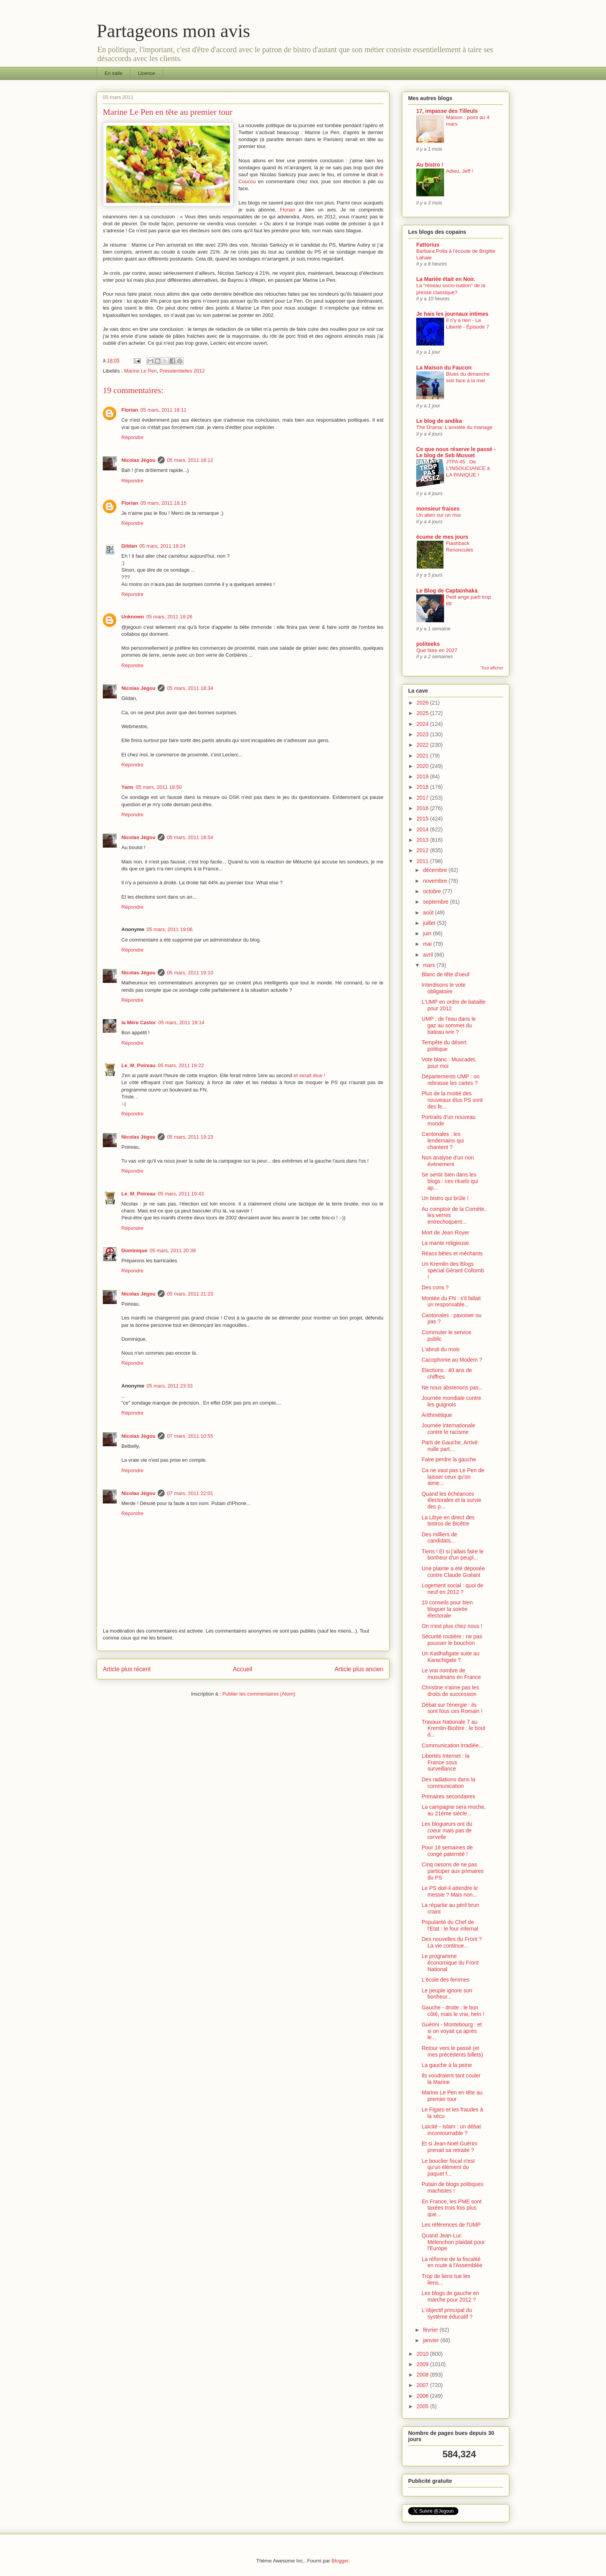 Image resolution: width=606 pixels, height=2576 pixels. I want to click on 05 mars, 2011 19:14, so click(181, 1022).